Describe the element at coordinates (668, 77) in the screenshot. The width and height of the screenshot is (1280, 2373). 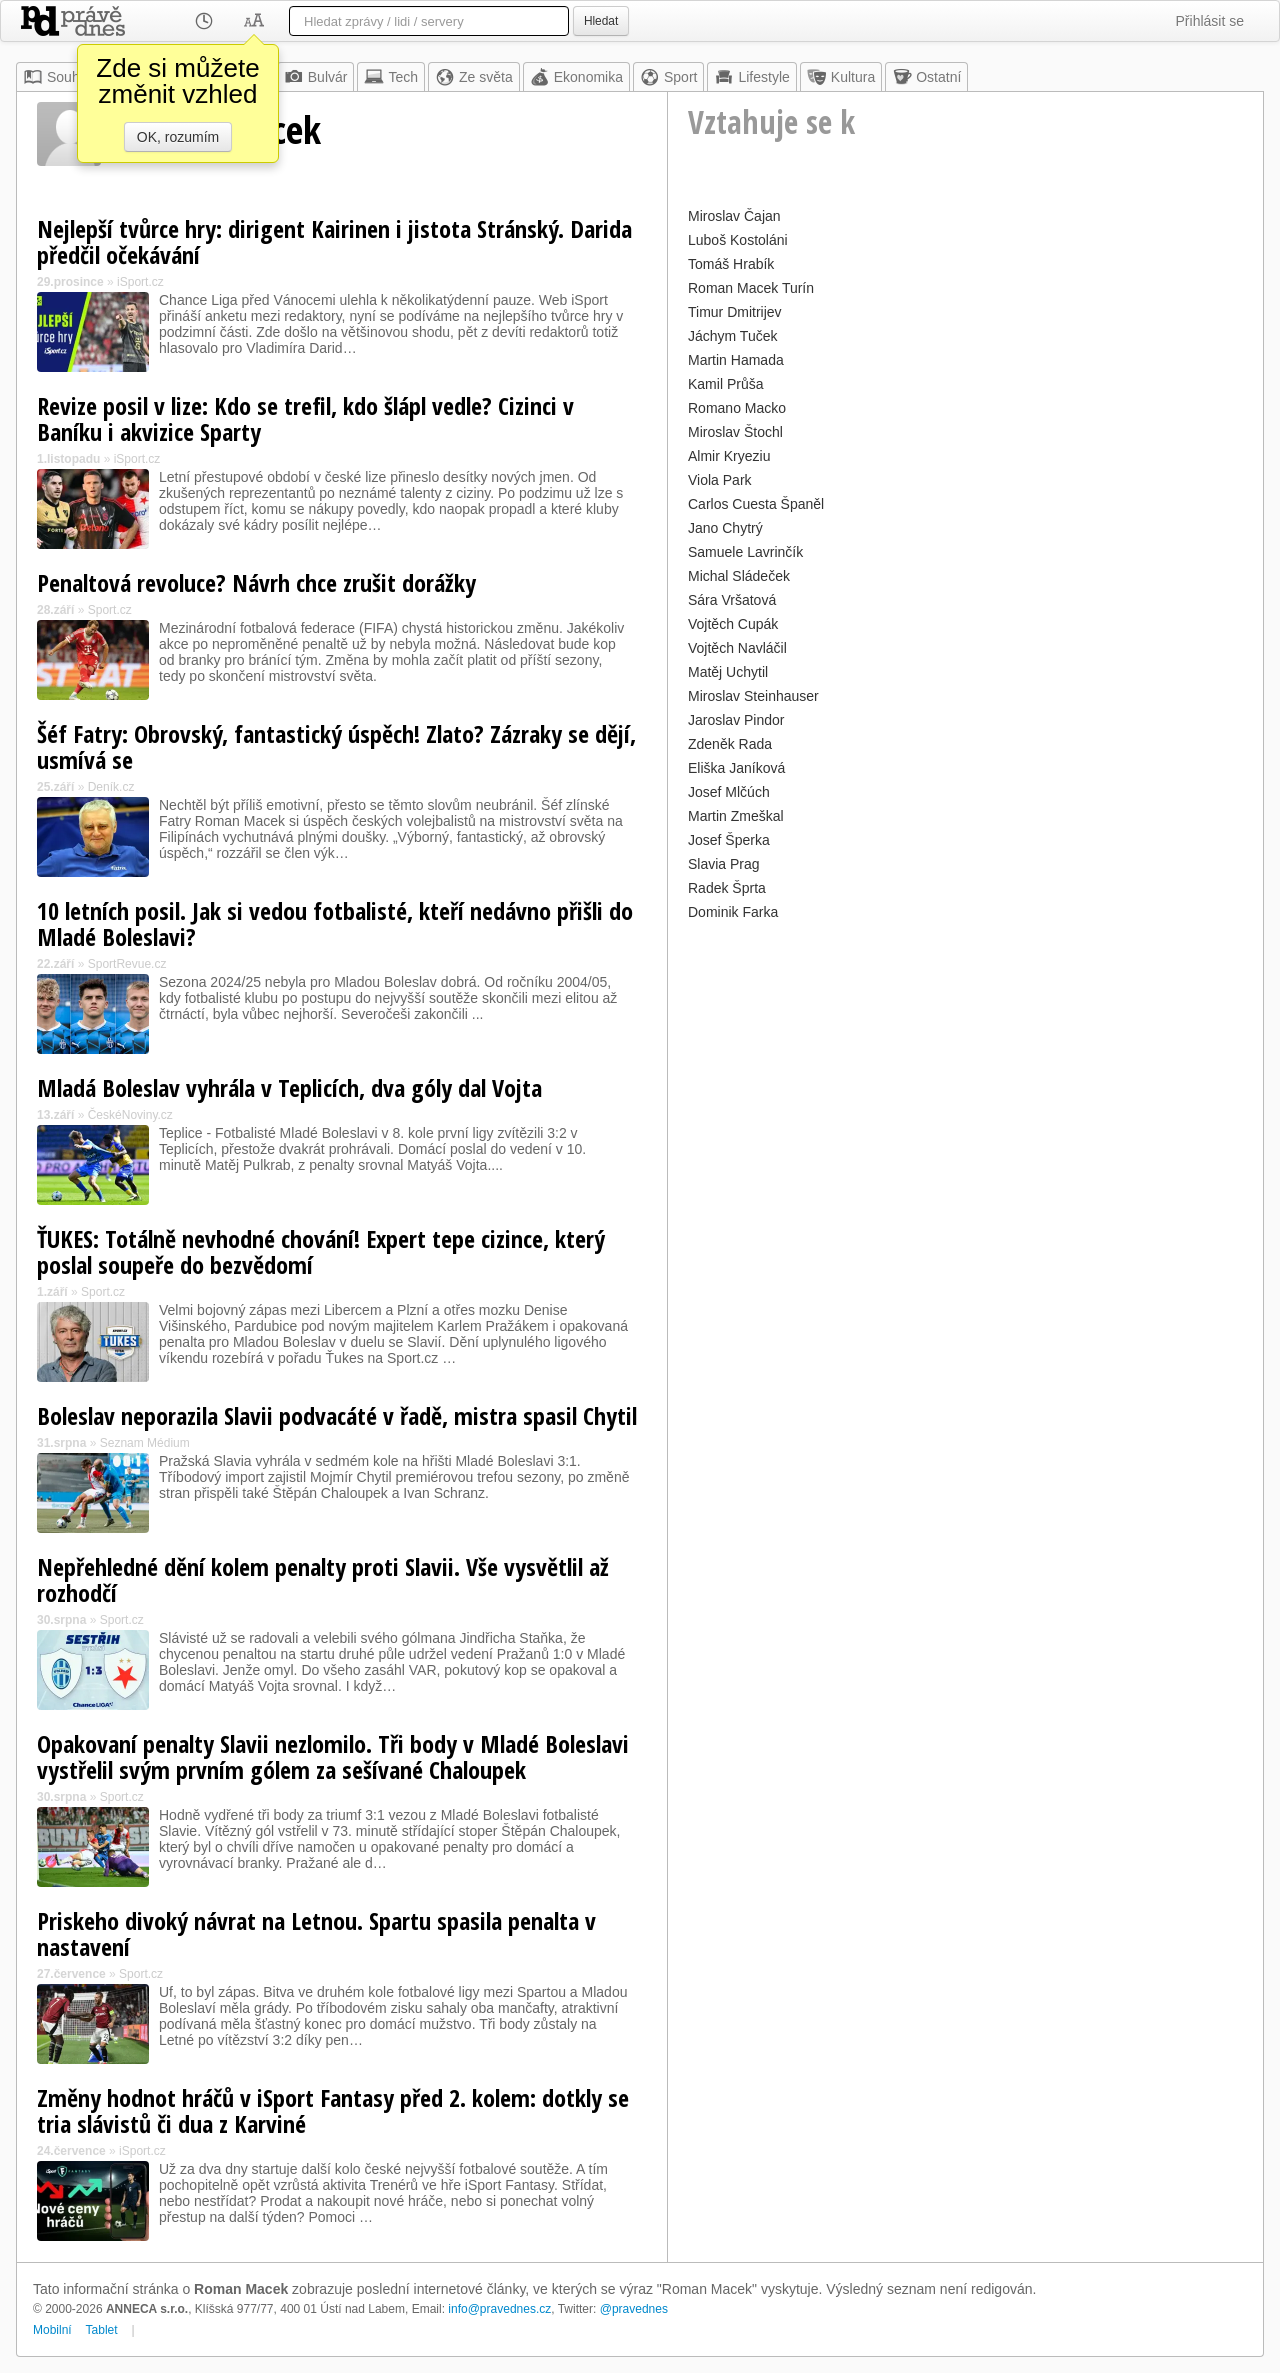
I see `Sport` at that location.